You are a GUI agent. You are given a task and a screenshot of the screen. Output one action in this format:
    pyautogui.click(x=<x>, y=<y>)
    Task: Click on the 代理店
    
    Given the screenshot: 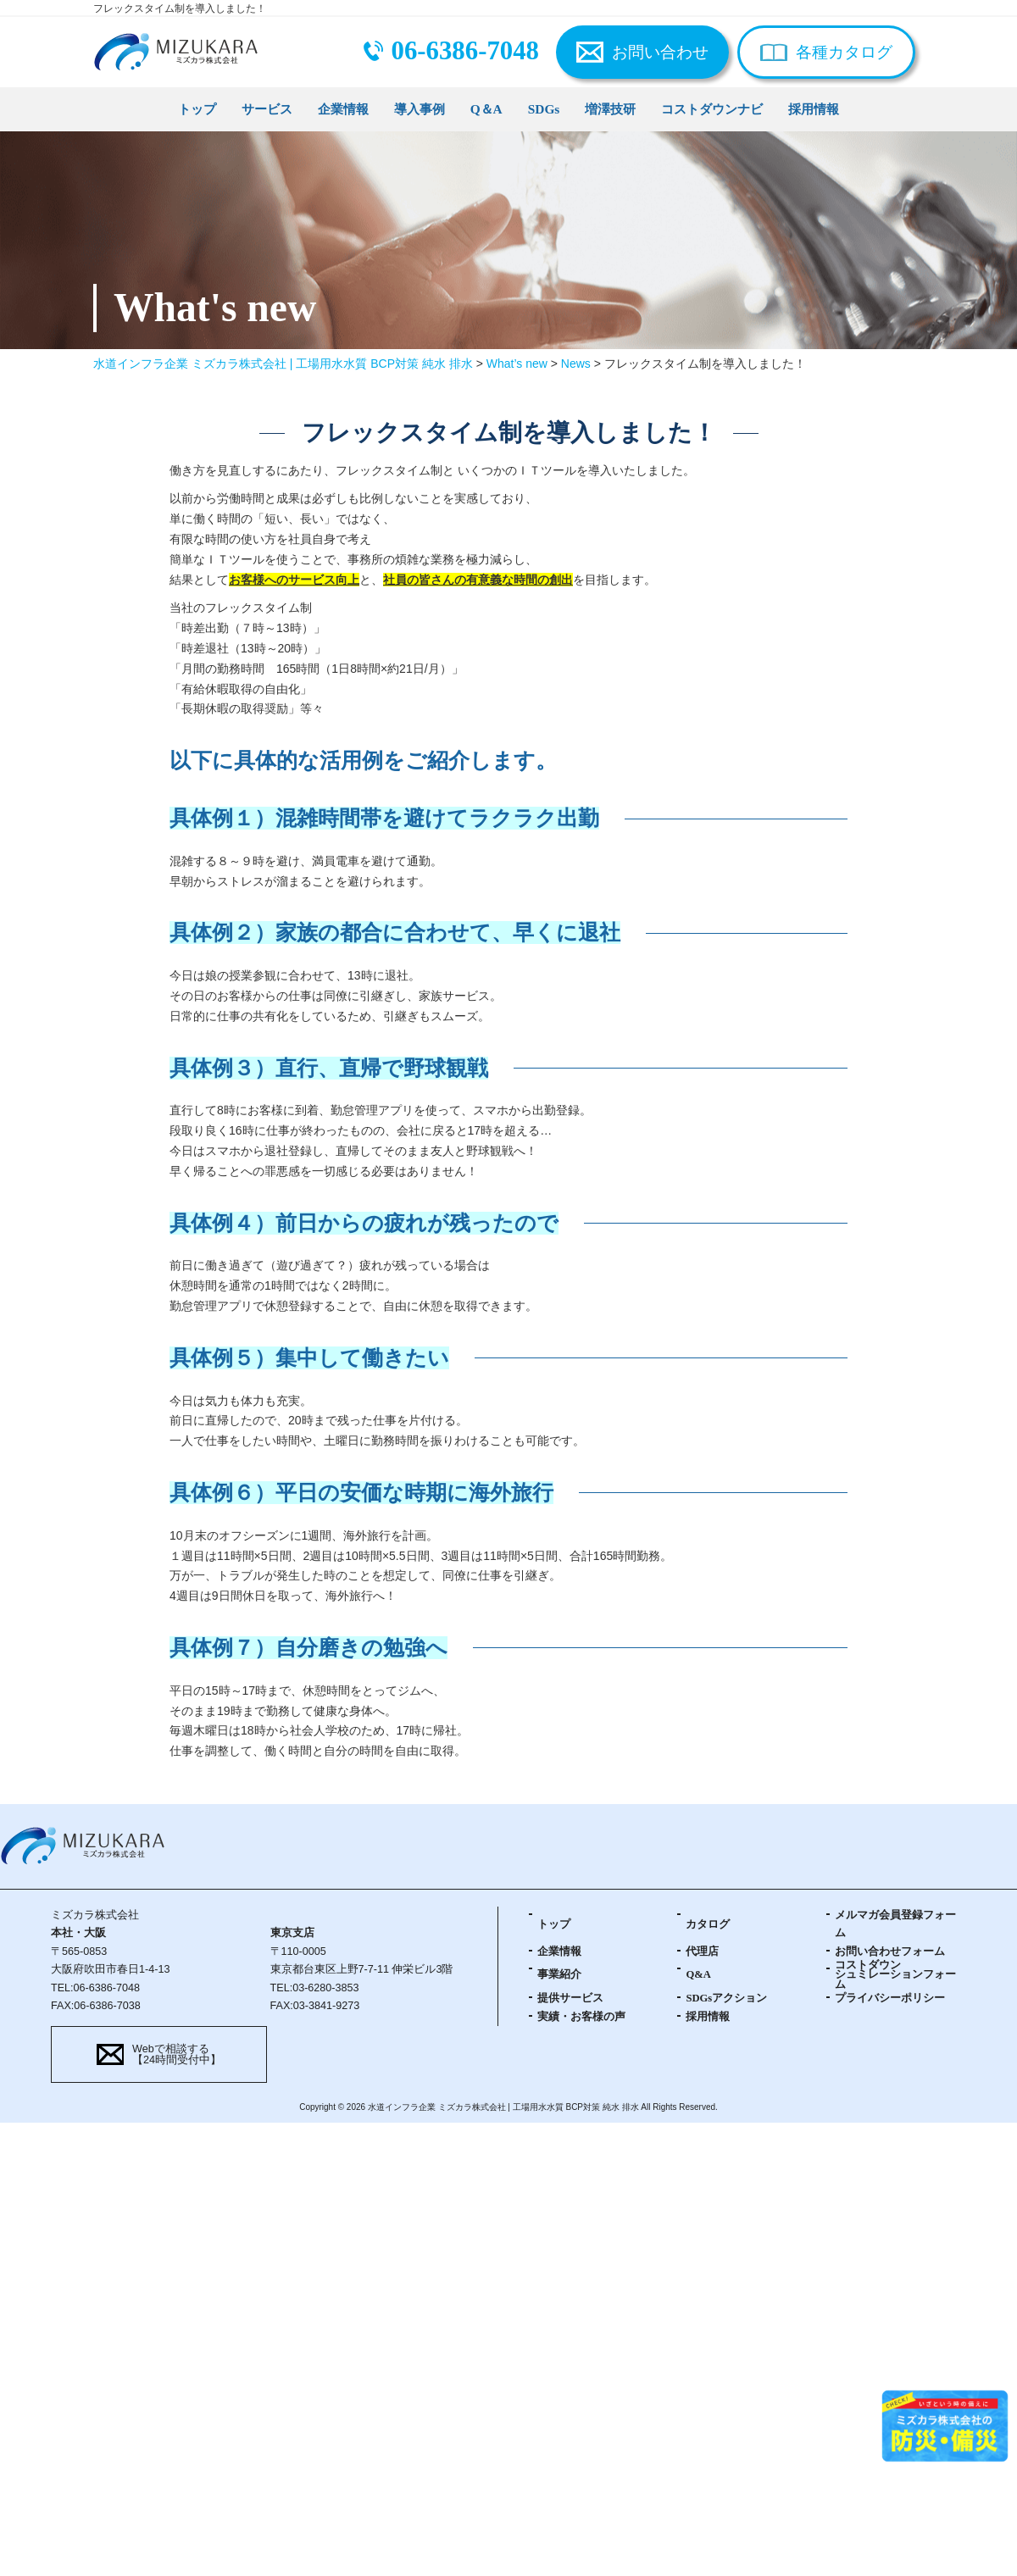 What is the action you would take?
    pyautogui.click(x=702, y=1951)
    